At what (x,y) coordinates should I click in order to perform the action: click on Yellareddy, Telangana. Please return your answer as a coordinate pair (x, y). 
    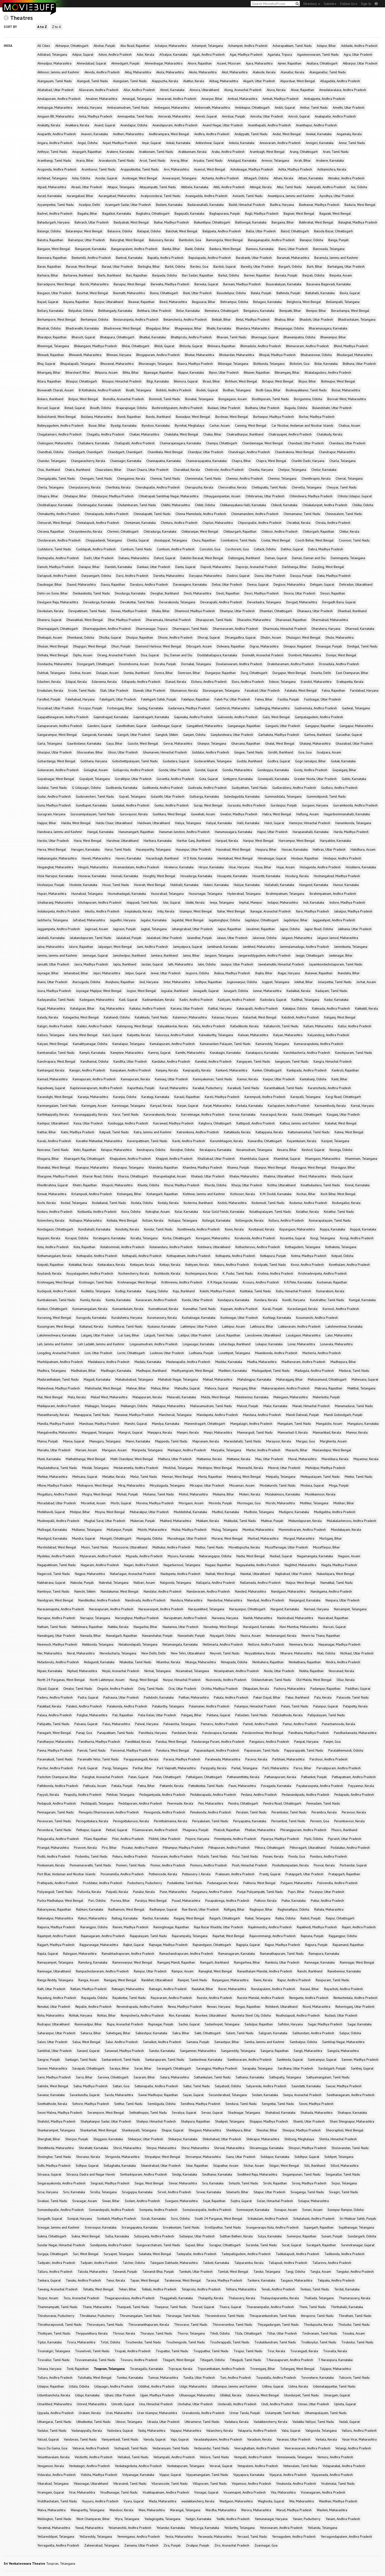
    Looking at the image, I should click on (95, 2536).